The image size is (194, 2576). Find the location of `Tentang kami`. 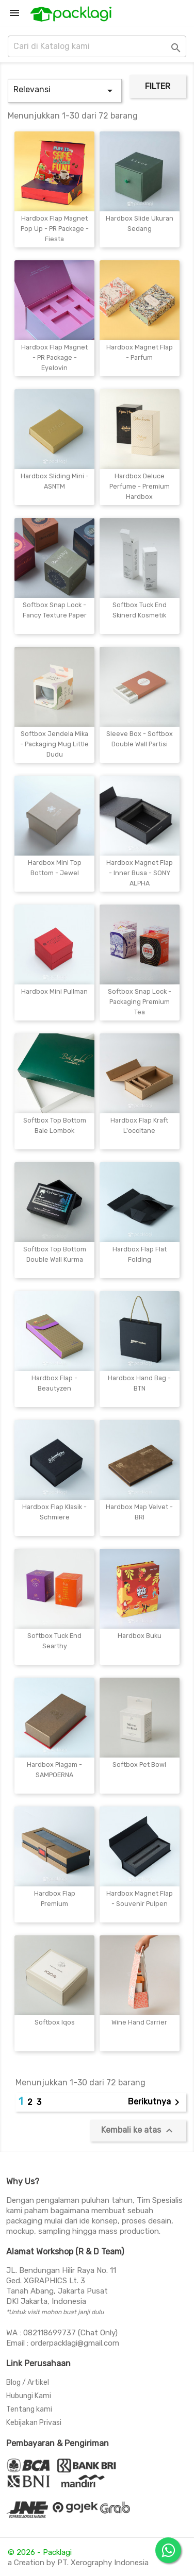

Tentang kami is located at coordinates (29, 2409).